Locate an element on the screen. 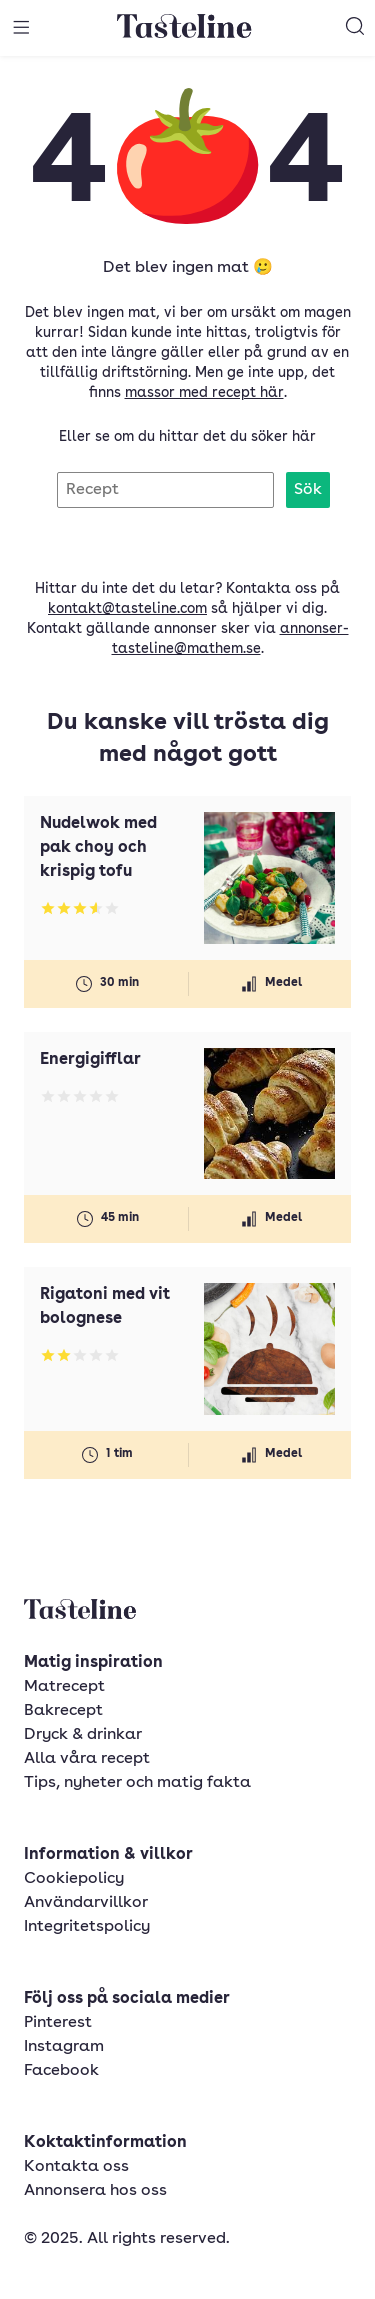 Image resolution: width=375 pixels, height=2299 pixels. massor med recept här is located at coordinates (204, 393).